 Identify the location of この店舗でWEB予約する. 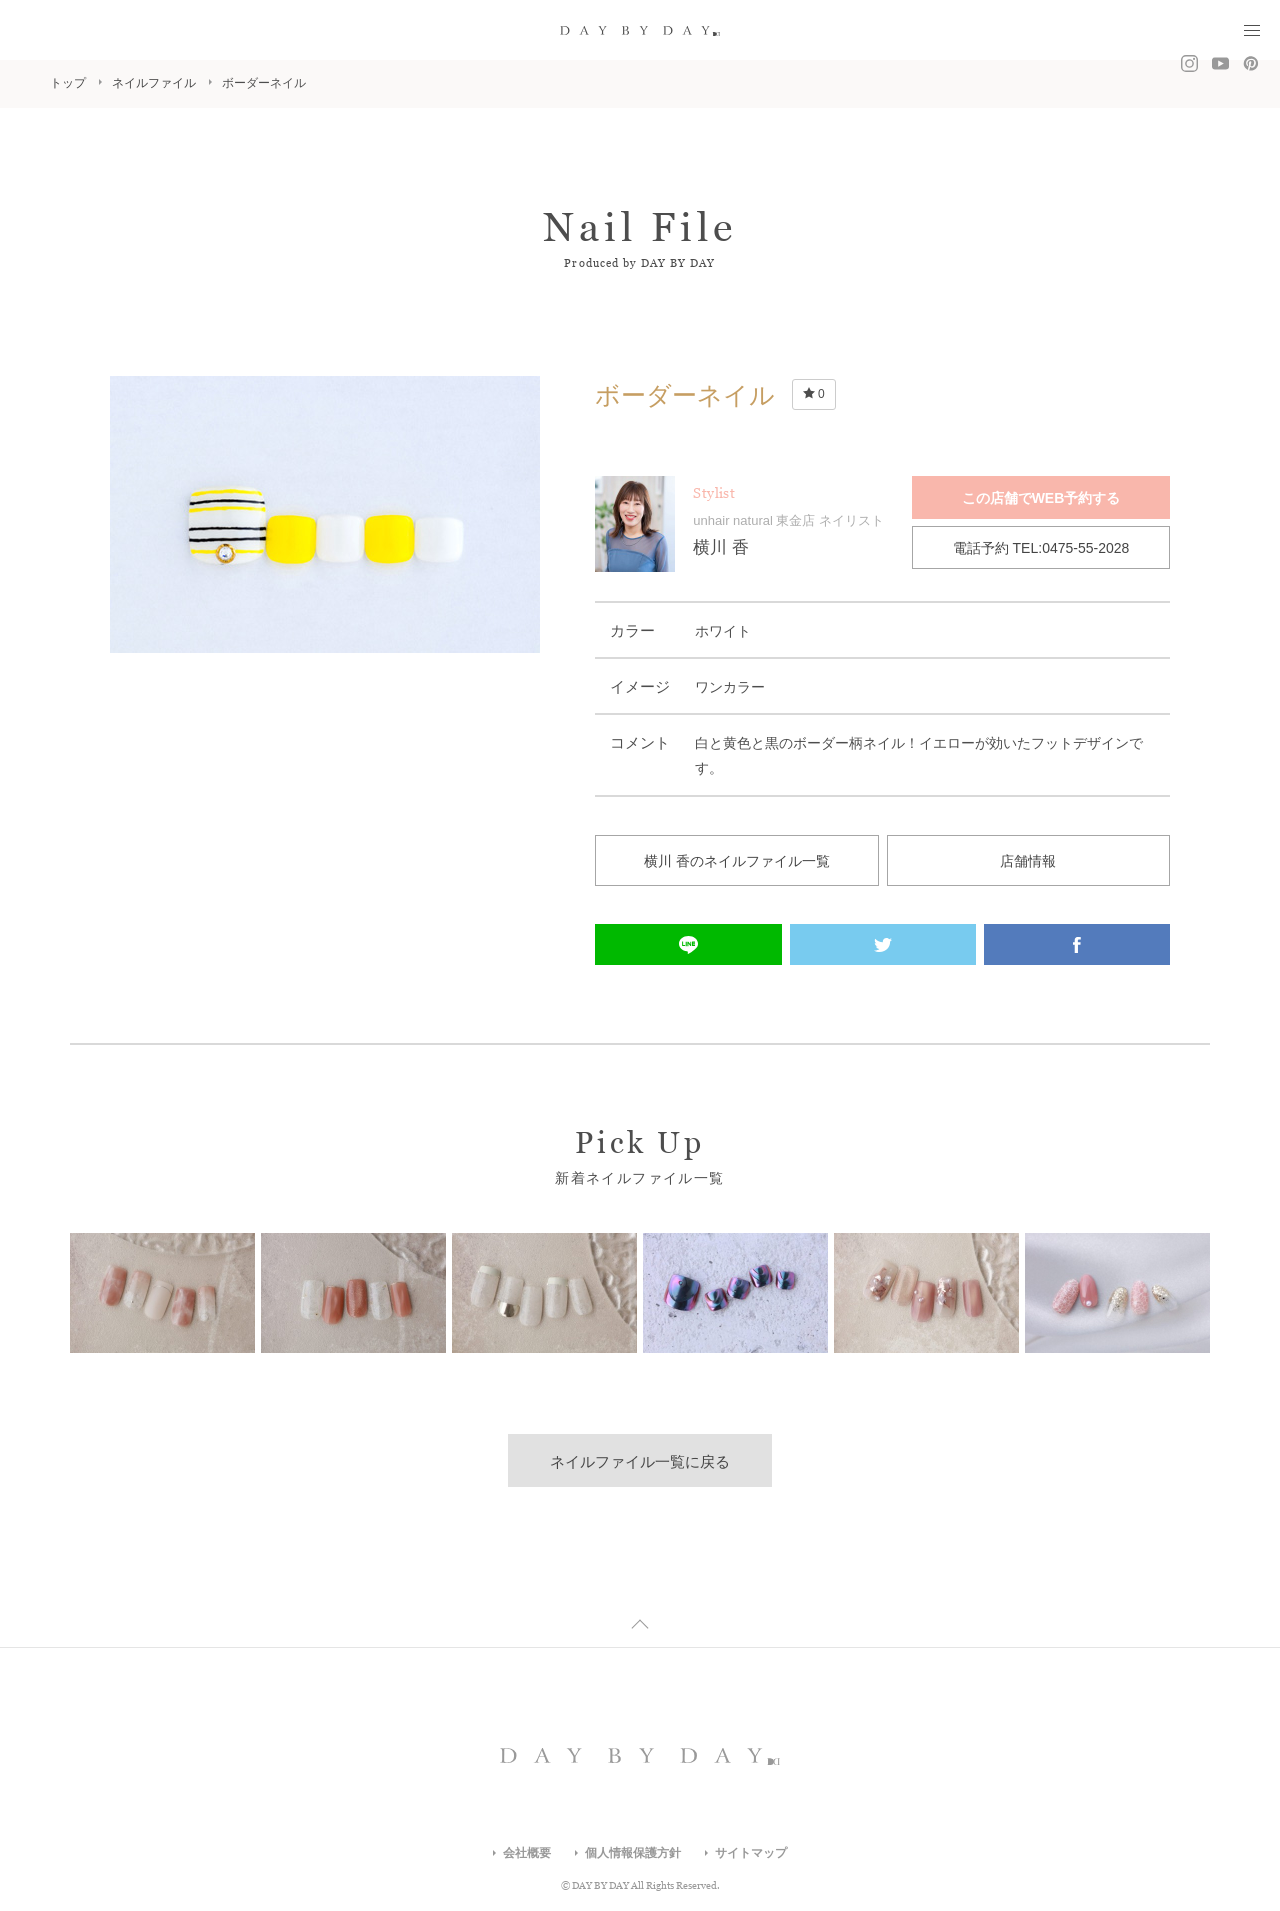
(1041, 498).